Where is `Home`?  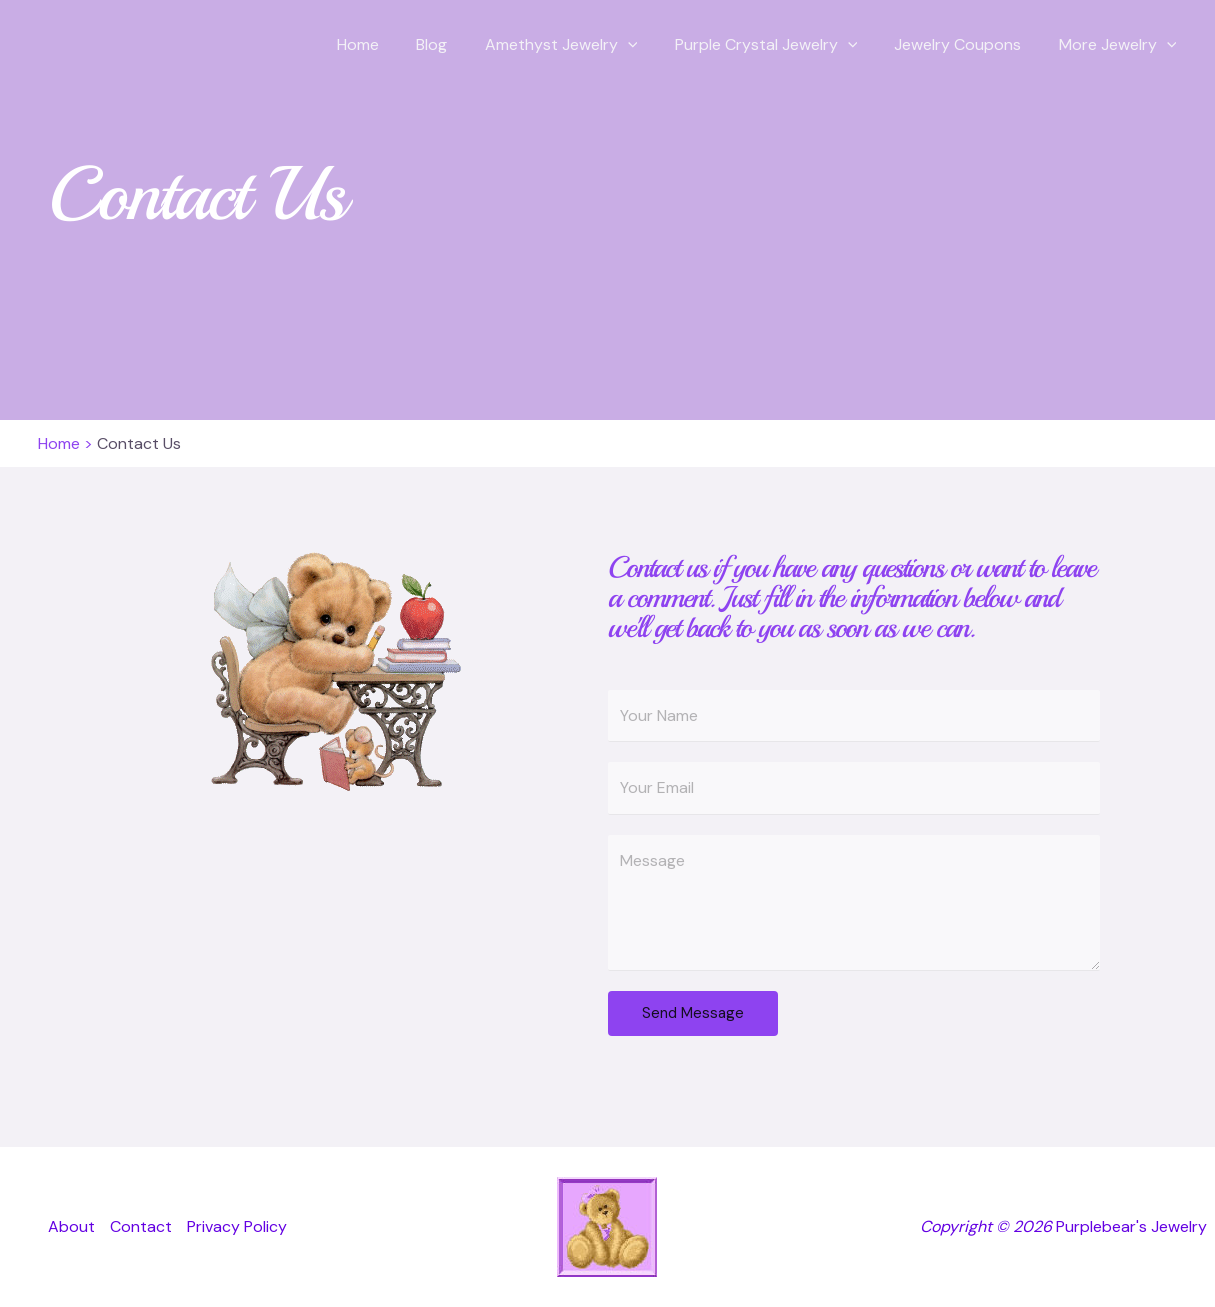
Home is located at coordinates (387, 44).